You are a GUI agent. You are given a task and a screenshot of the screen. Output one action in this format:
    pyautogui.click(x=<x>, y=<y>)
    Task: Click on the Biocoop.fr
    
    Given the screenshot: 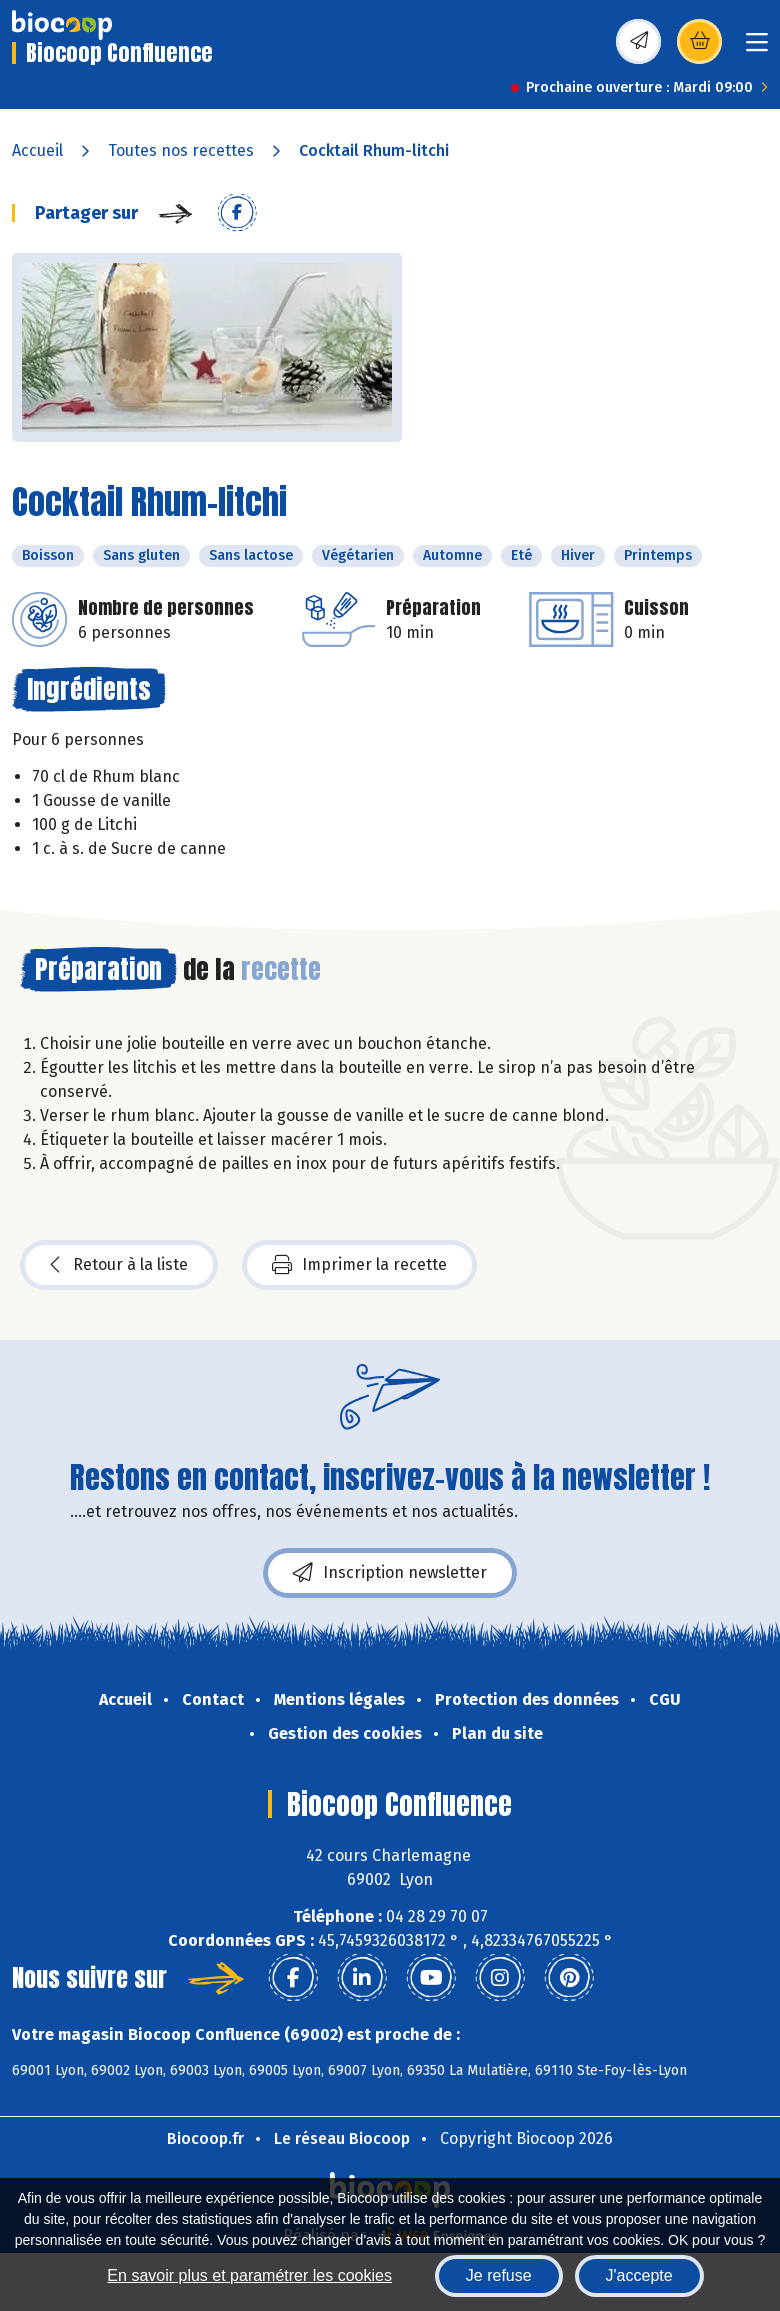 What is the action you would take?
    pyautogui.click(x=205, y=2138)
    